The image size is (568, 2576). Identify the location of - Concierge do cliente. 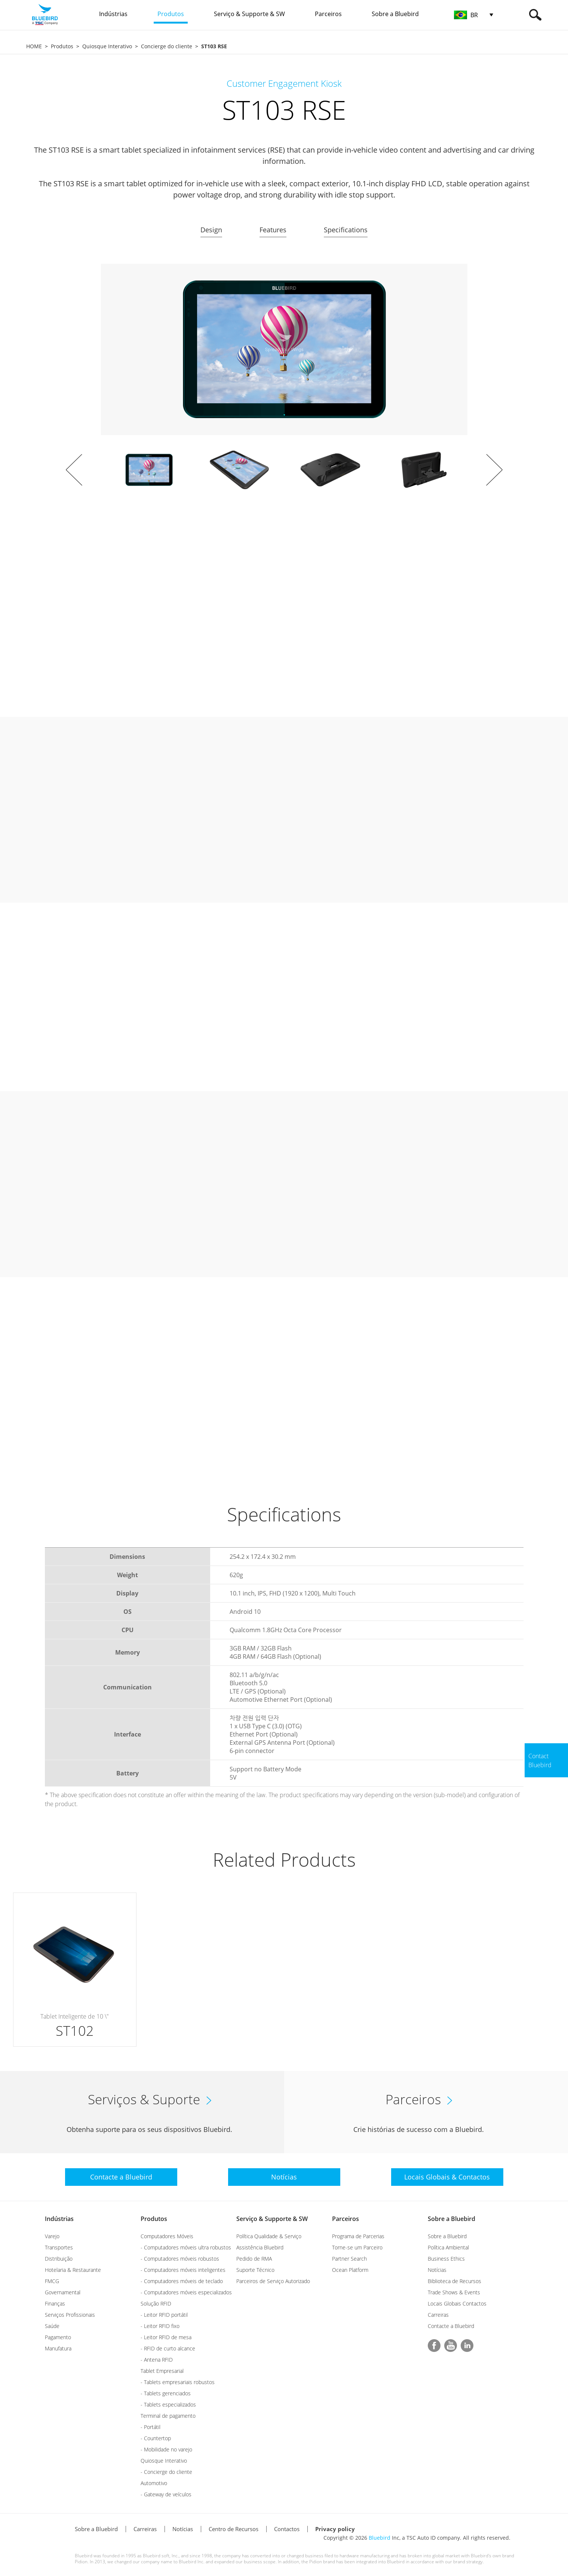
(166, 2471).